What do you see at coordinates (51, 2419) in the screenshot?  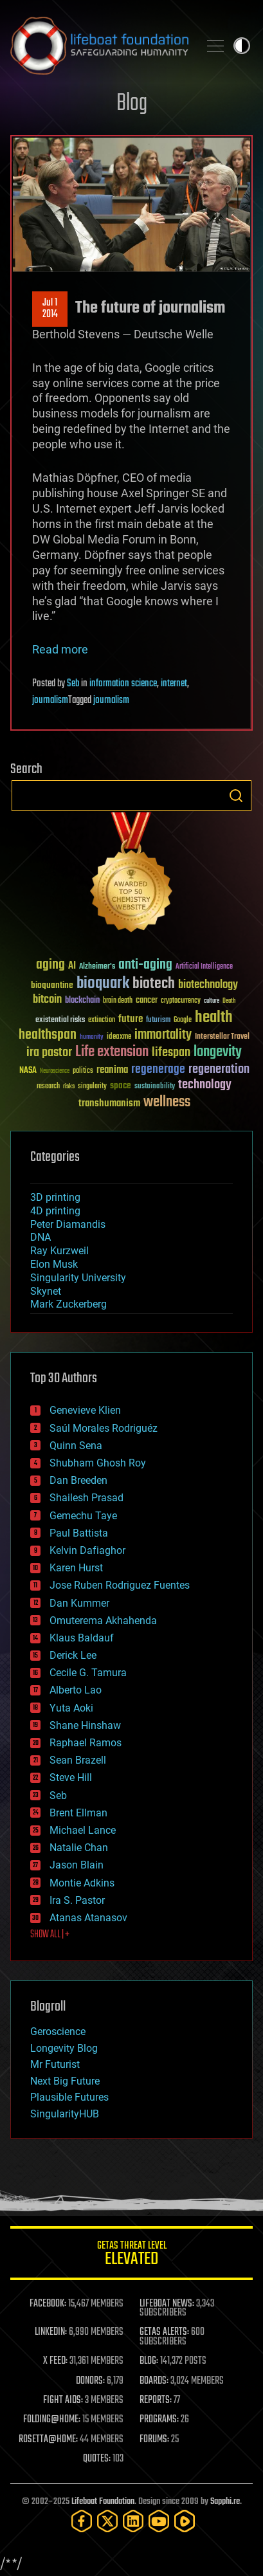 I see `FOLDING@HOME:` at bounding box center [51, 2419].